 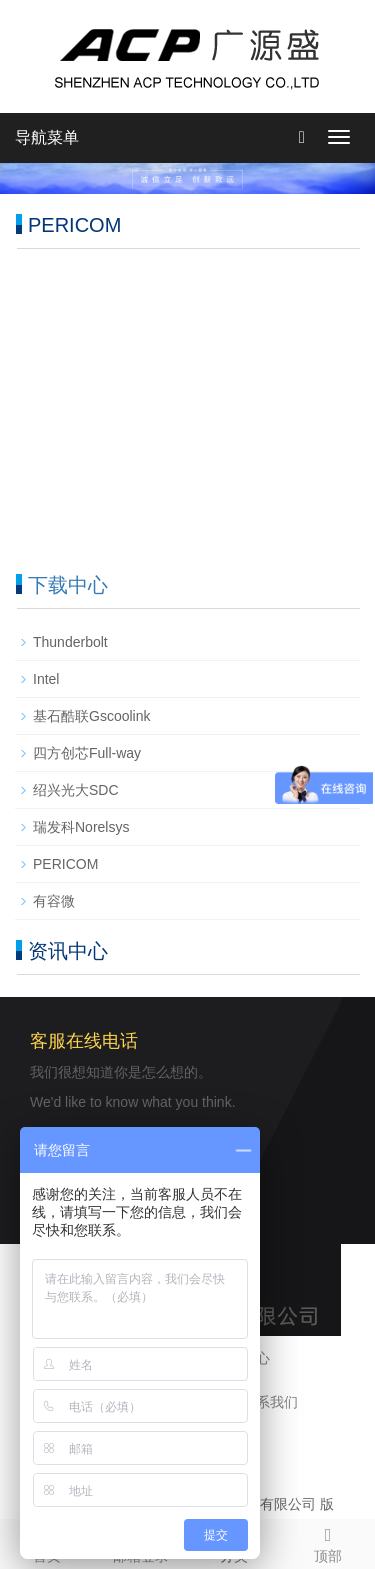 What do you see at coordinates (47, 137) in the screenshot?
I see `导航菜单` at bounding box center [47, 137].